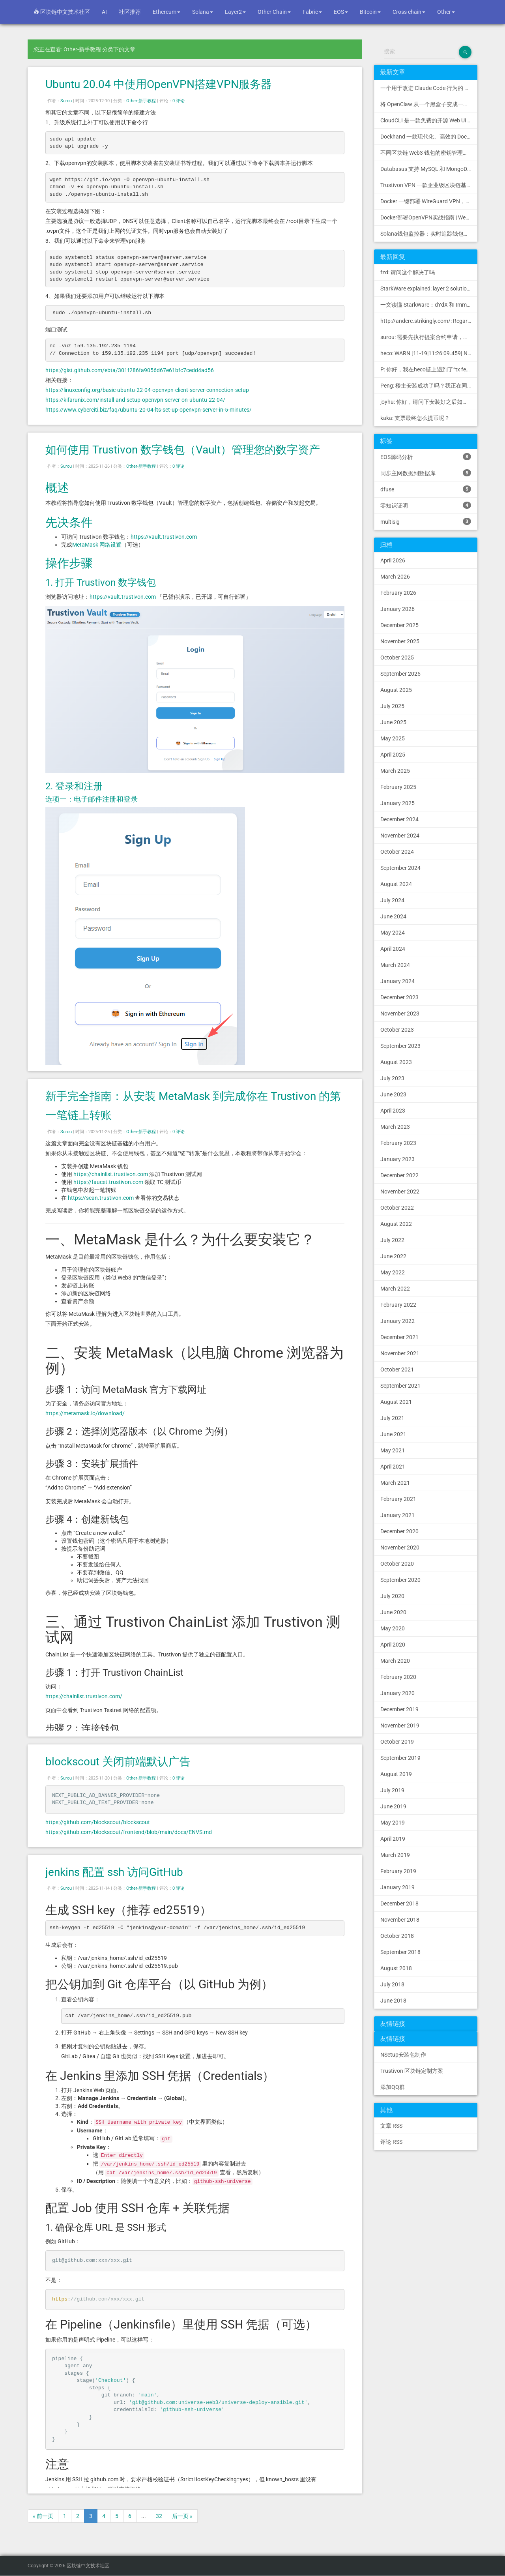  What do you see at coordinates (391, 2142) in the screenshot?
I see `评论 RSS` at bounding box center [391, 2142].